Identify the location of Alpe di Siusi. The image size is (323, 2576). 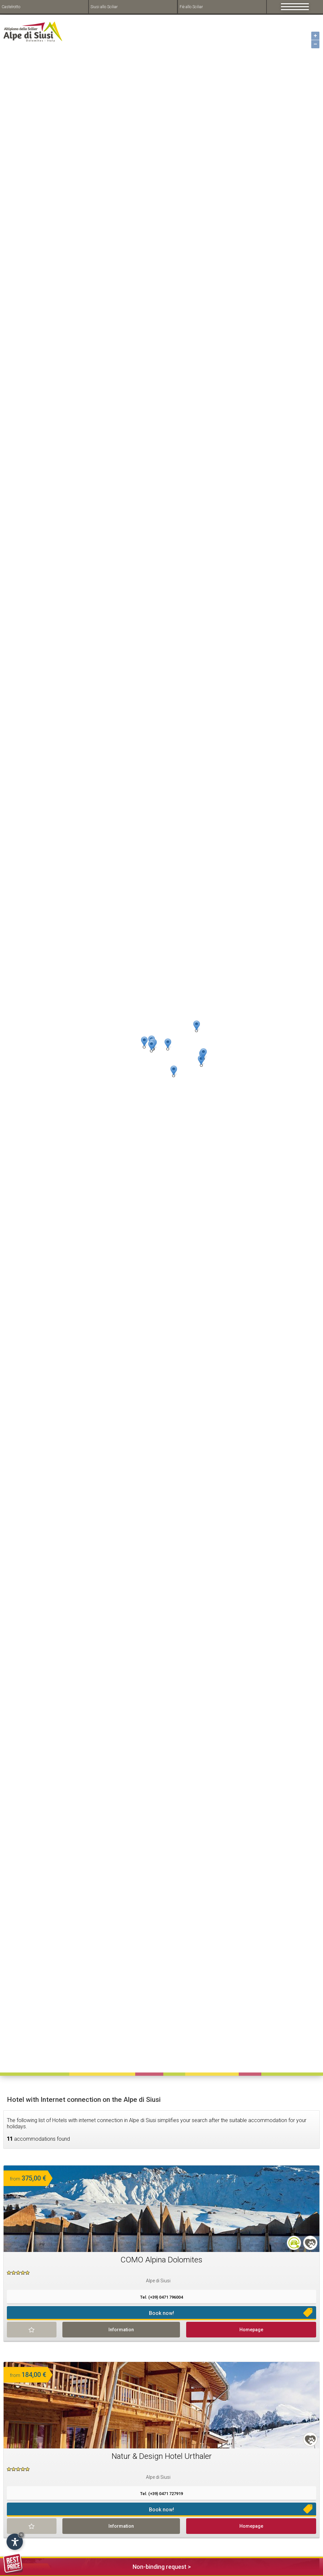
(158, 2280).